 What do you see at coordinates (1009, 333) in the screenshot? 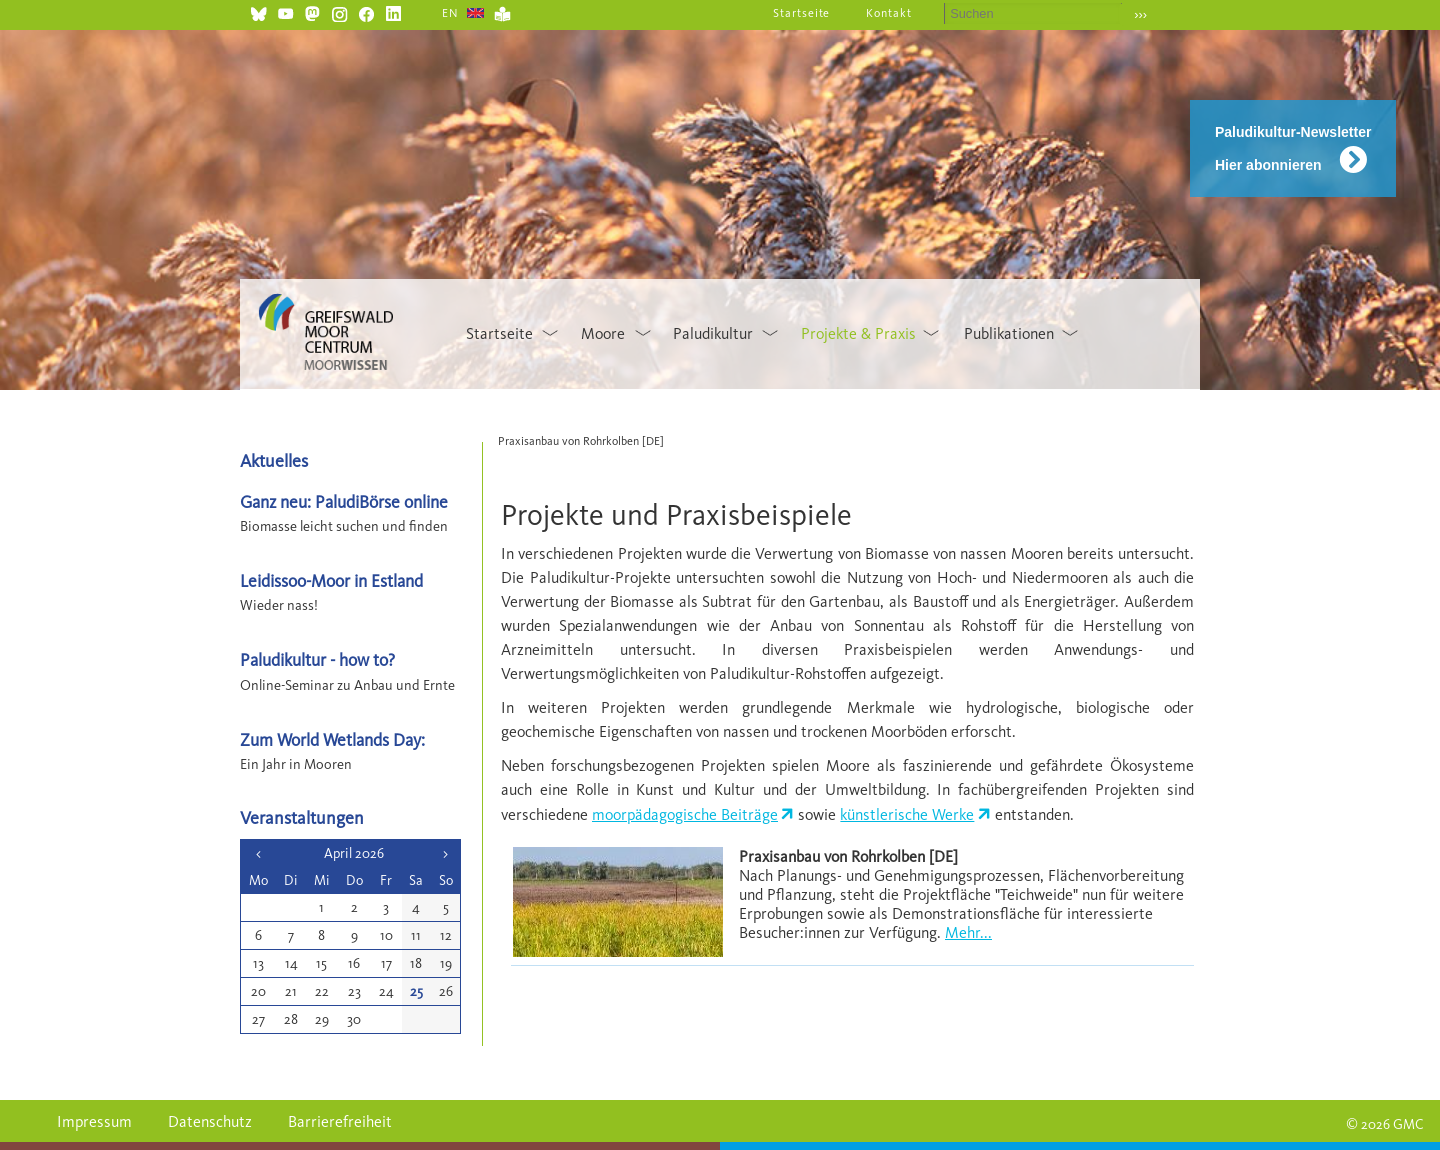
I see `Publikationen` at bounding box center [1009, 333].